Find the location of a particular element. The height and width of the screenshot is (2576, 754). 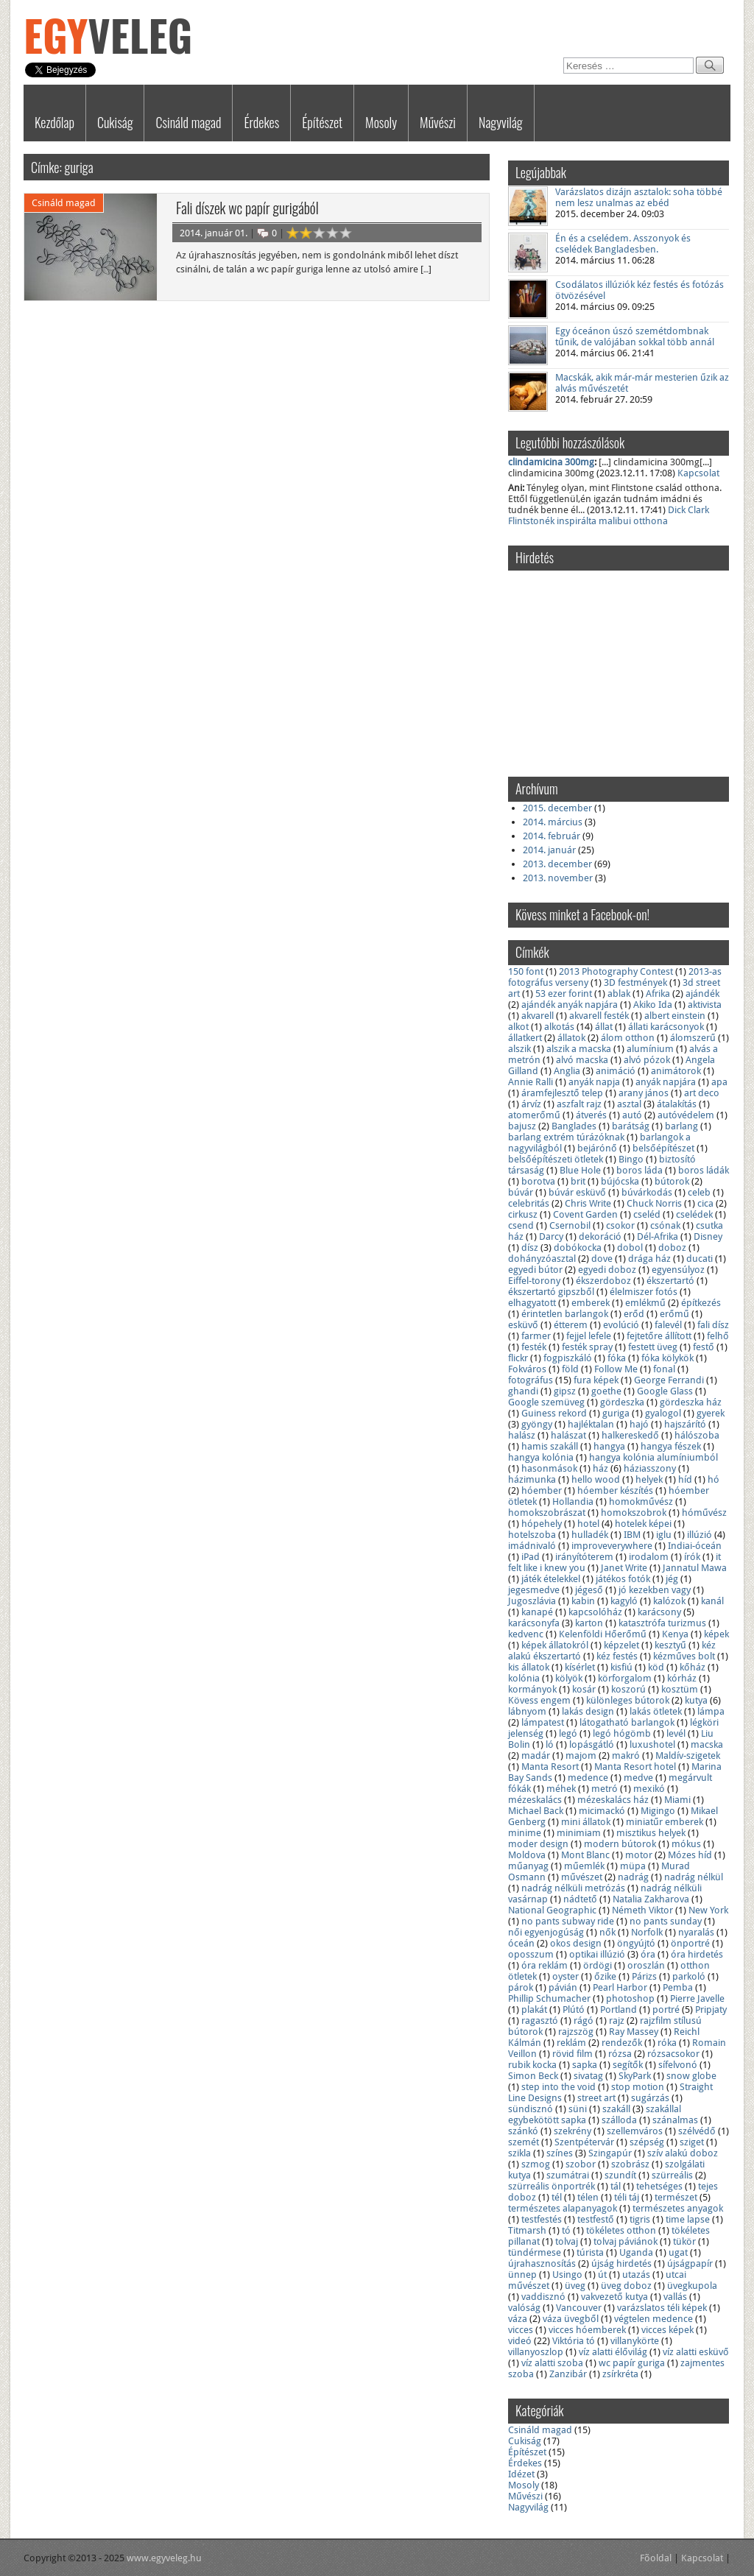

hóművész is located at coordinates (704, 1512).